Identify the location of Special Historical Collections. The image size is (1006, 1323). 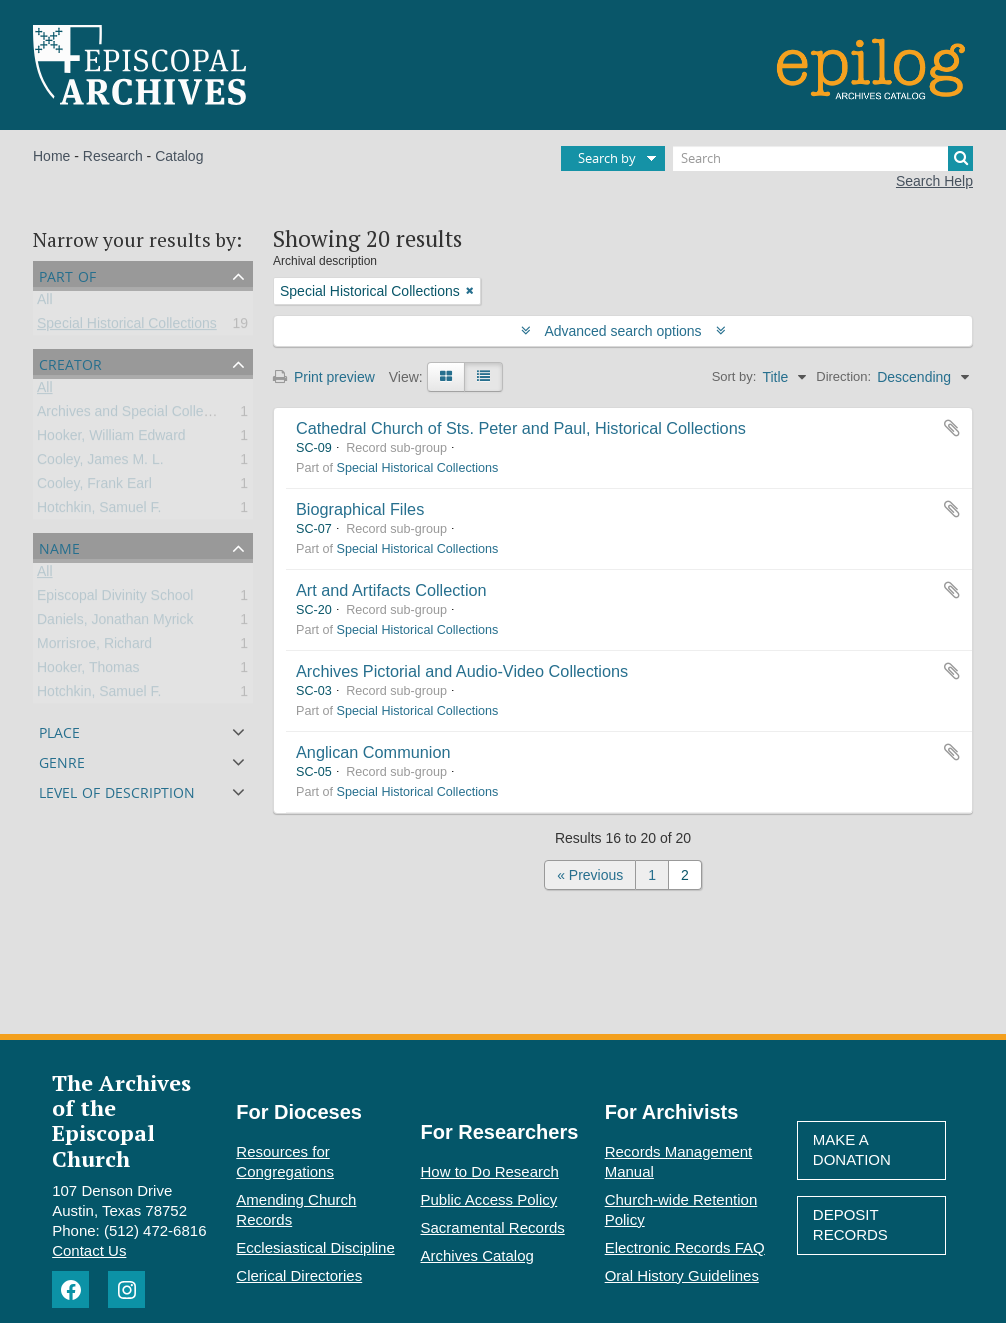
(127, 327).